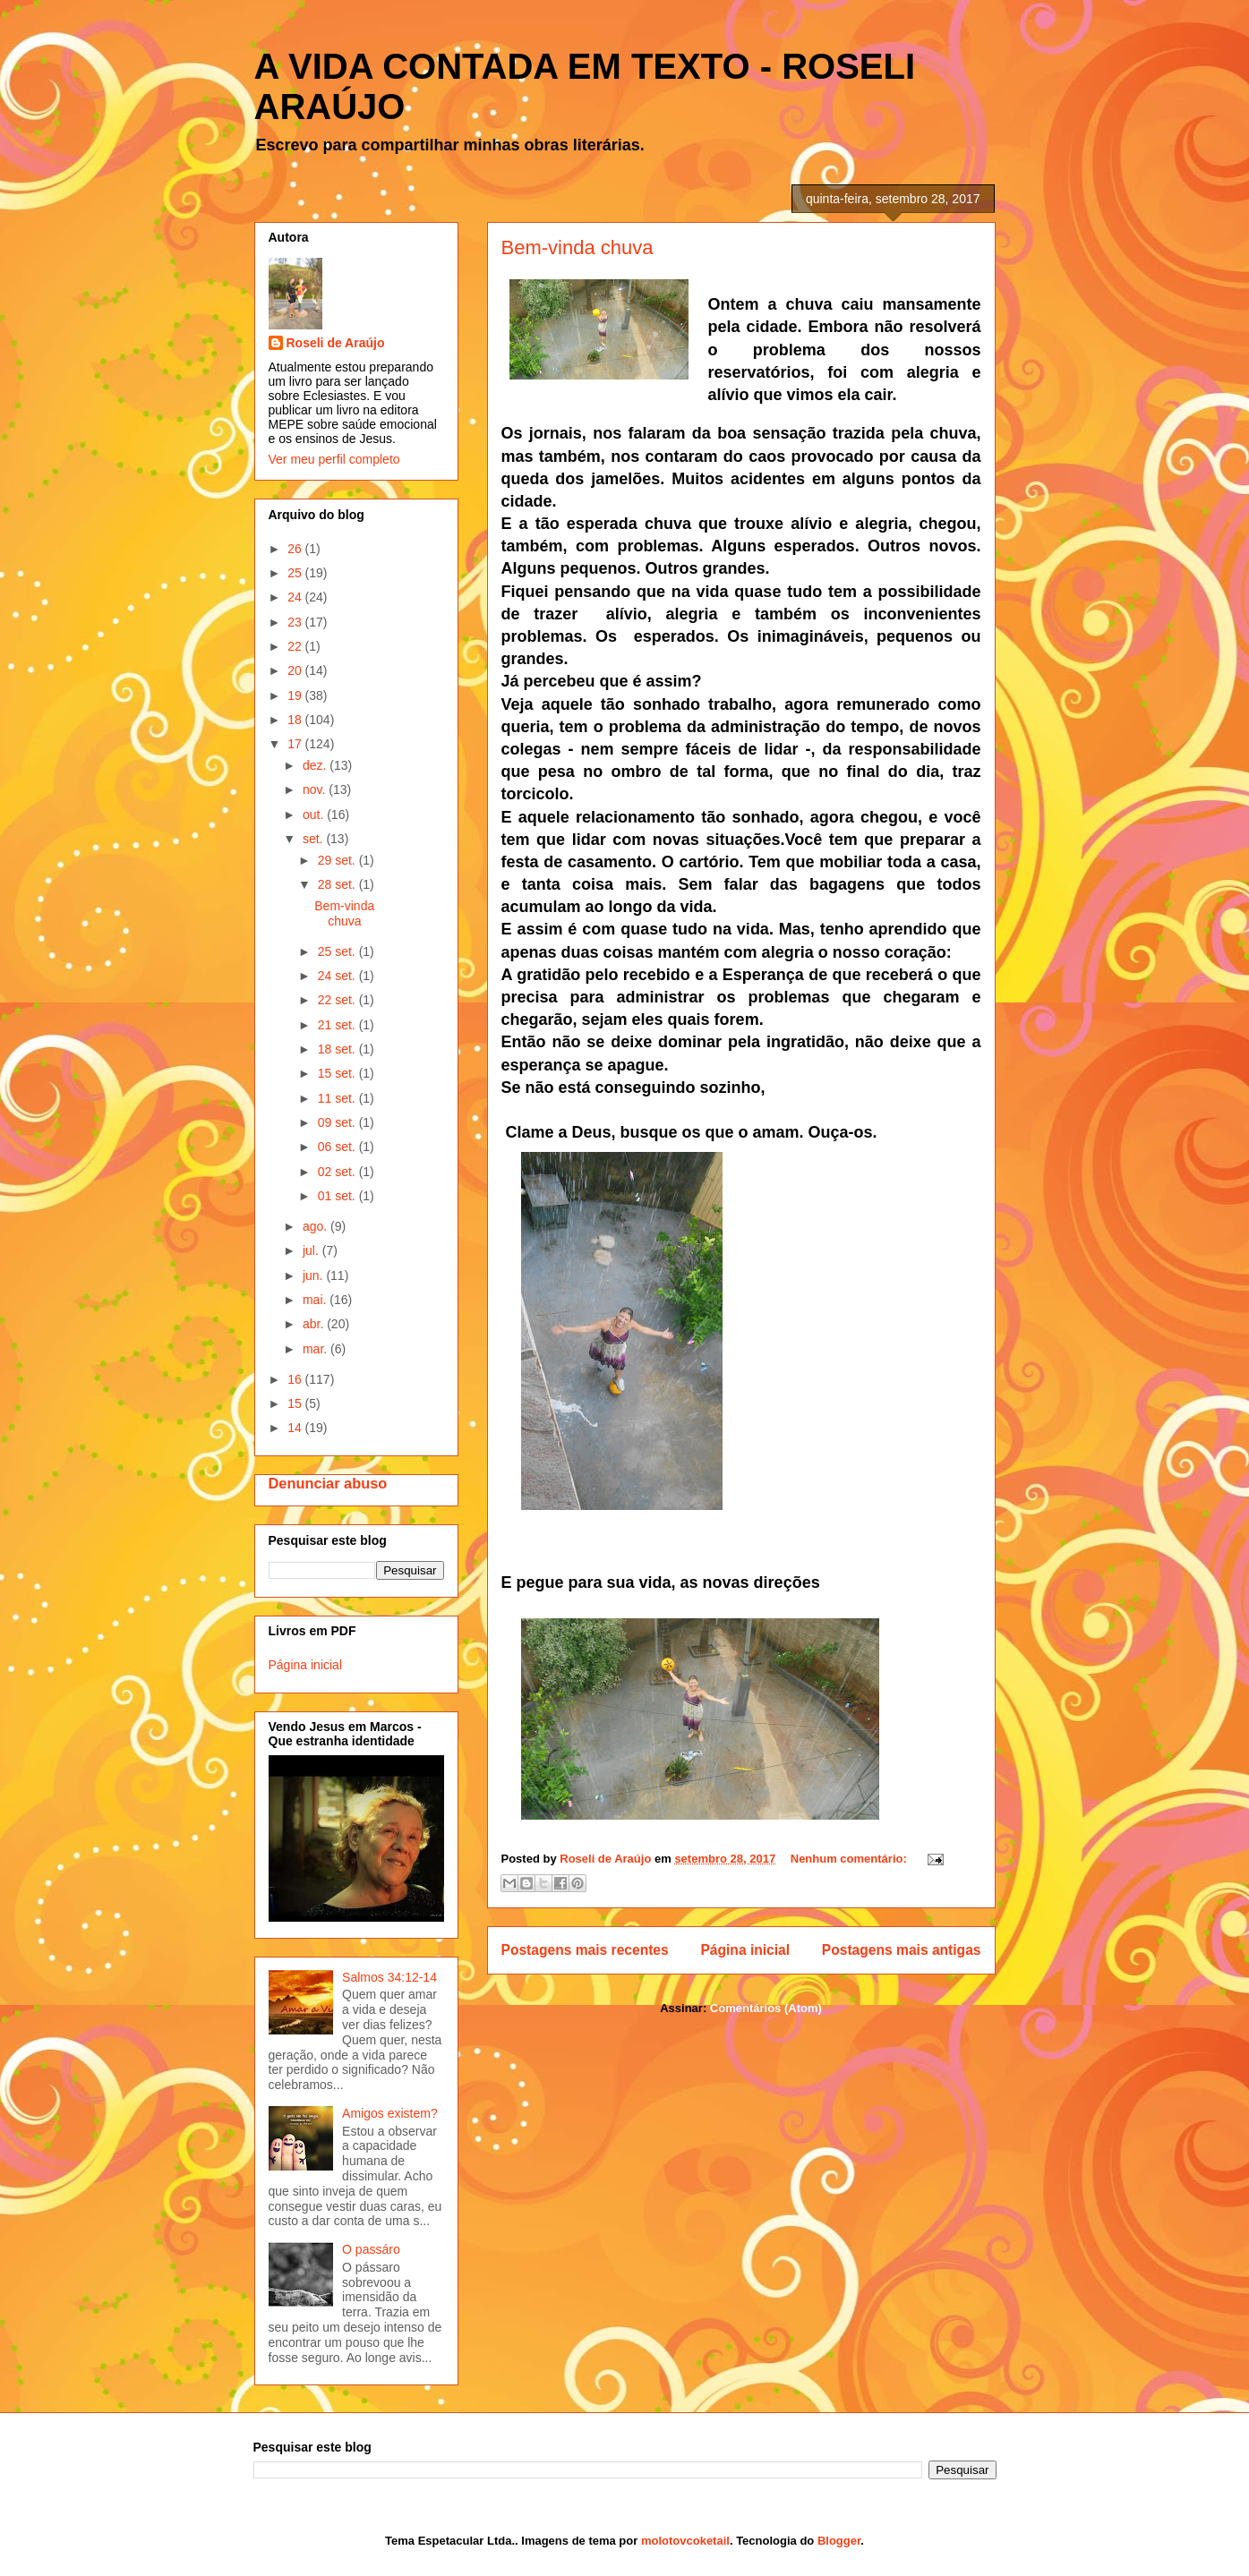 Image resolution: width=1249 pixels, height=2576 pixels. I want to click on dez., so click(316, 765).